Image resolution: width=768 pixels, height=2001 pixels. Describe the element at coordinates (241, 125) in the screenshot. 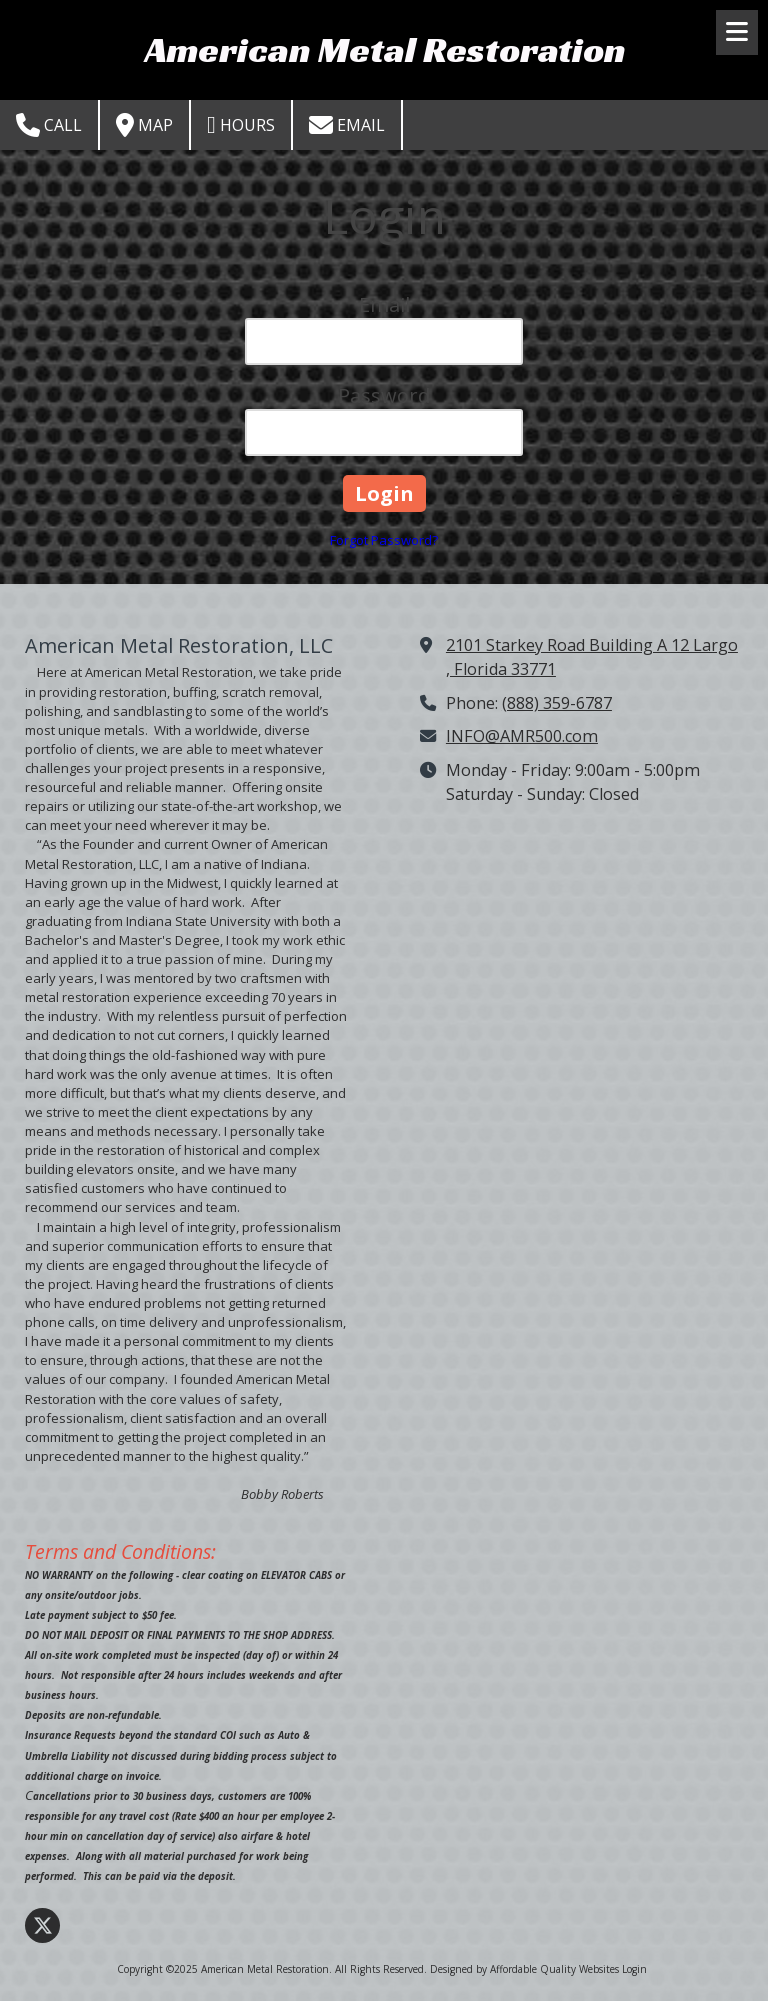

I see `Hours` at that location.